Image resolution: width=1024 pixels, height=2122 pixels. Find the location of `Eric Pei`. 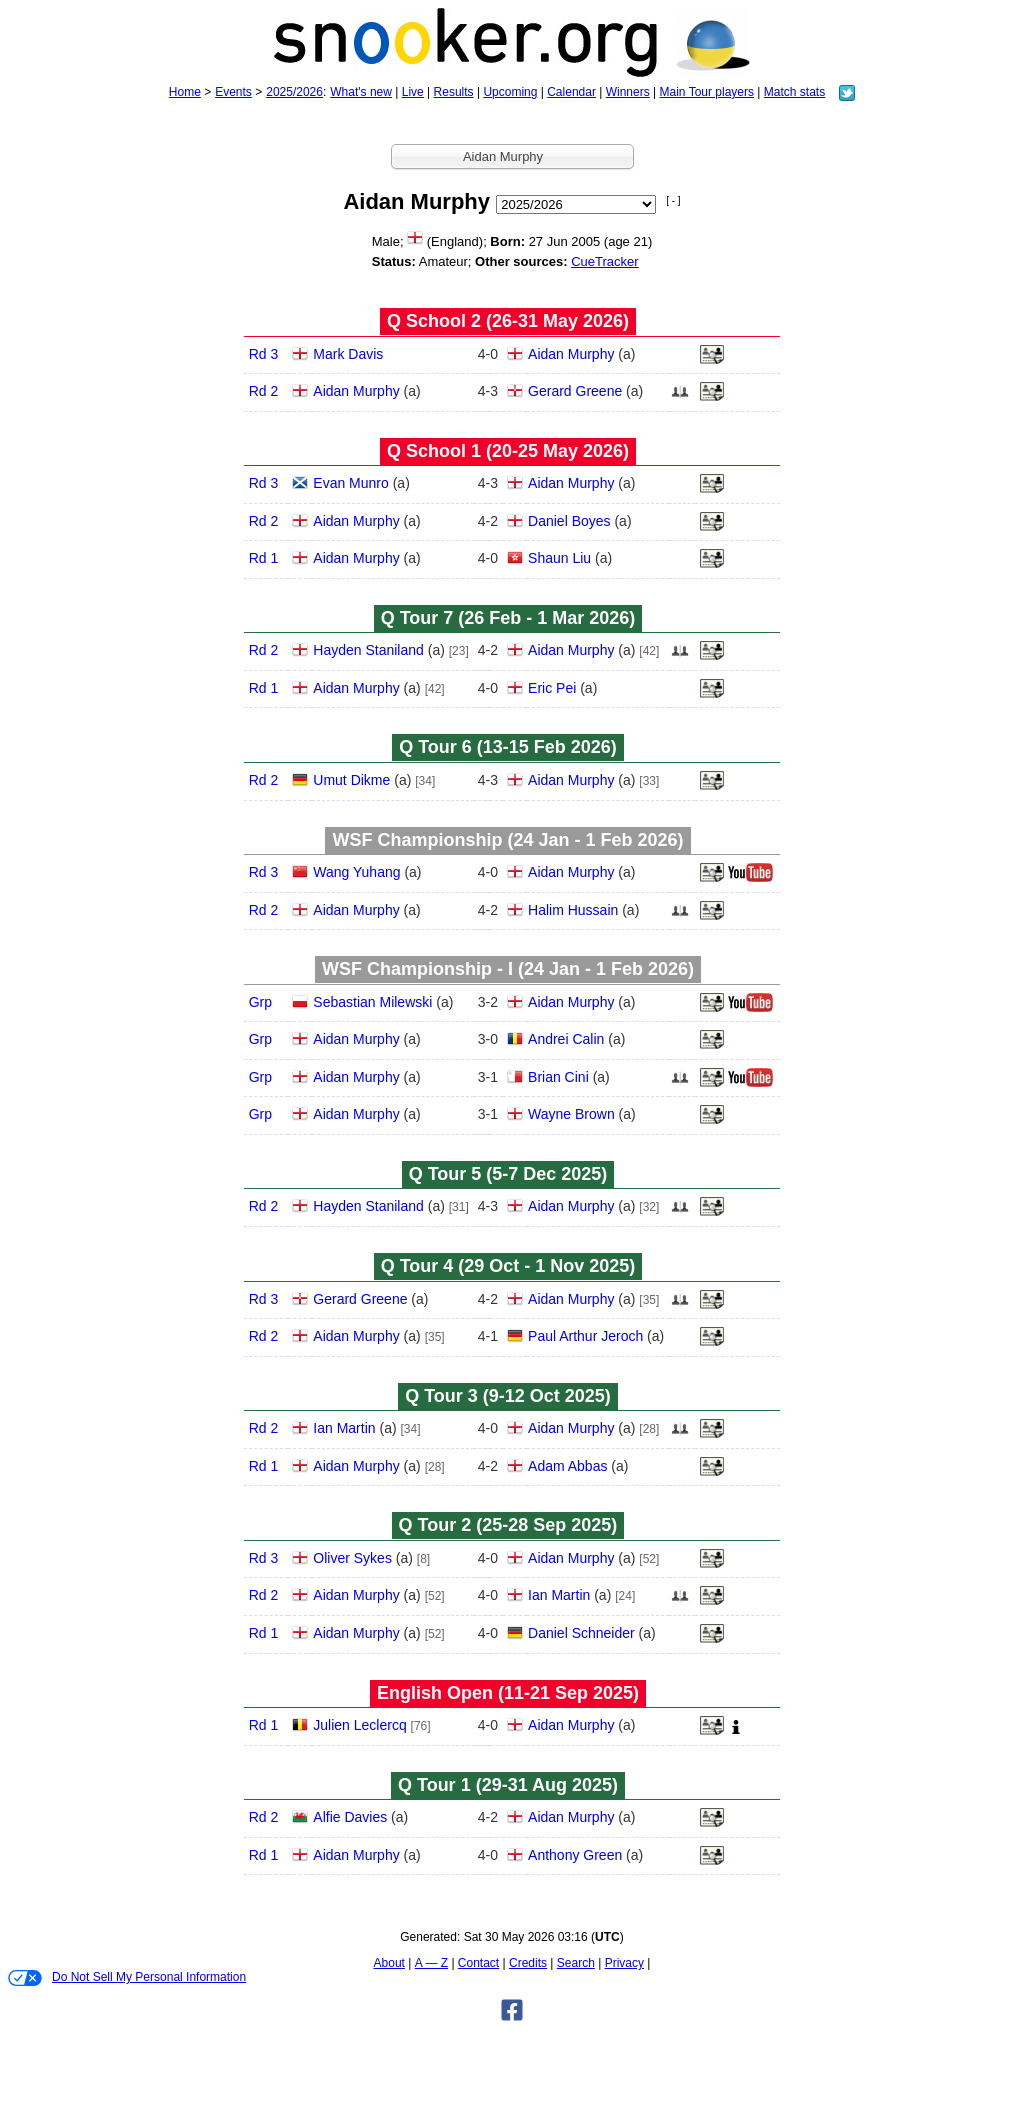

Eric Pei is located at coordinates (552, 688).